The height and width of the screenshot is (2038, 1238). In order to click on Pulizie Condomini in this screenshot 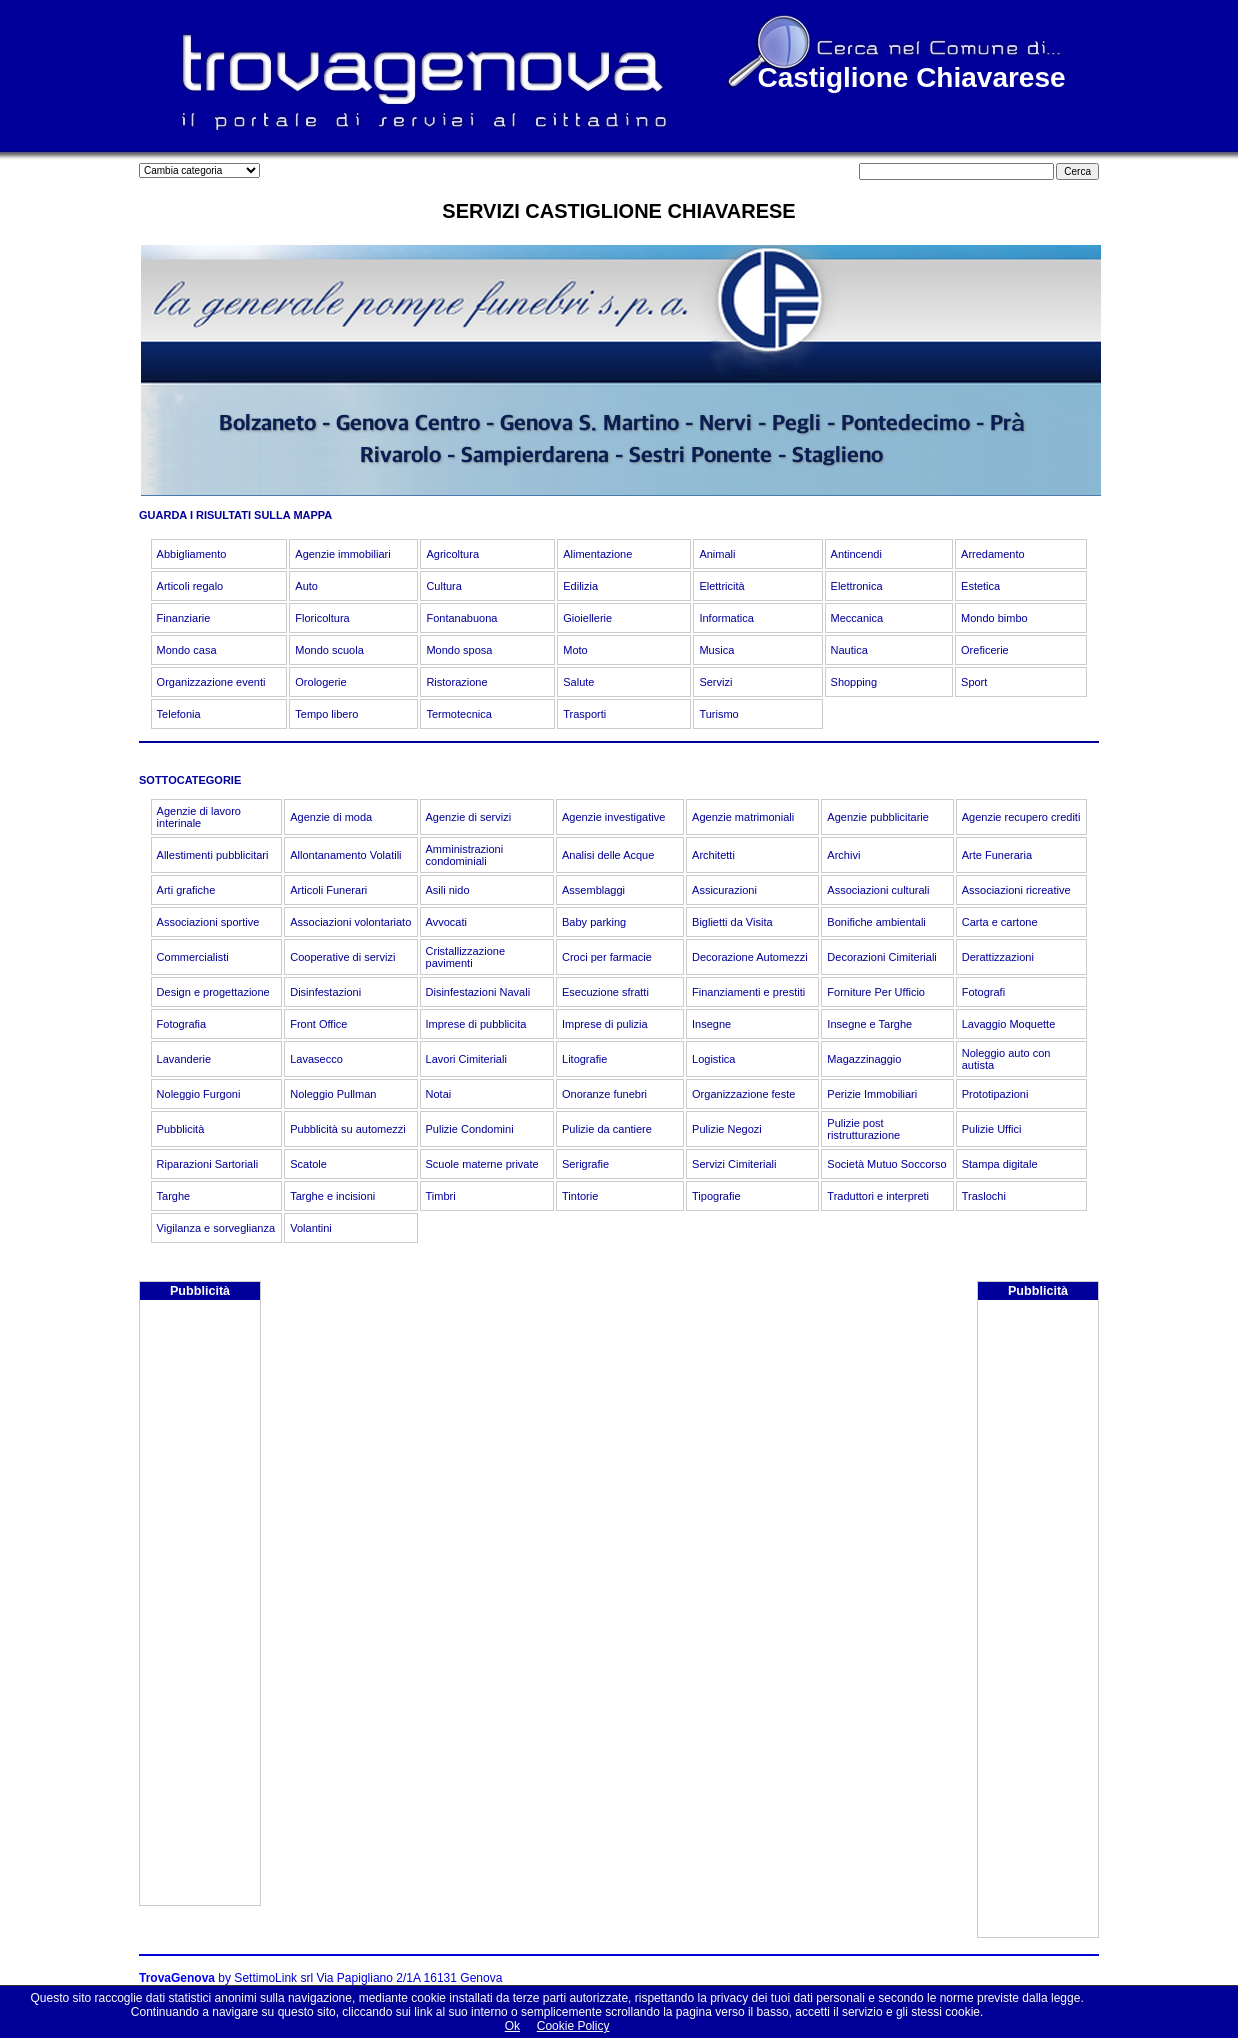, I will do `click(470, 1129)`.